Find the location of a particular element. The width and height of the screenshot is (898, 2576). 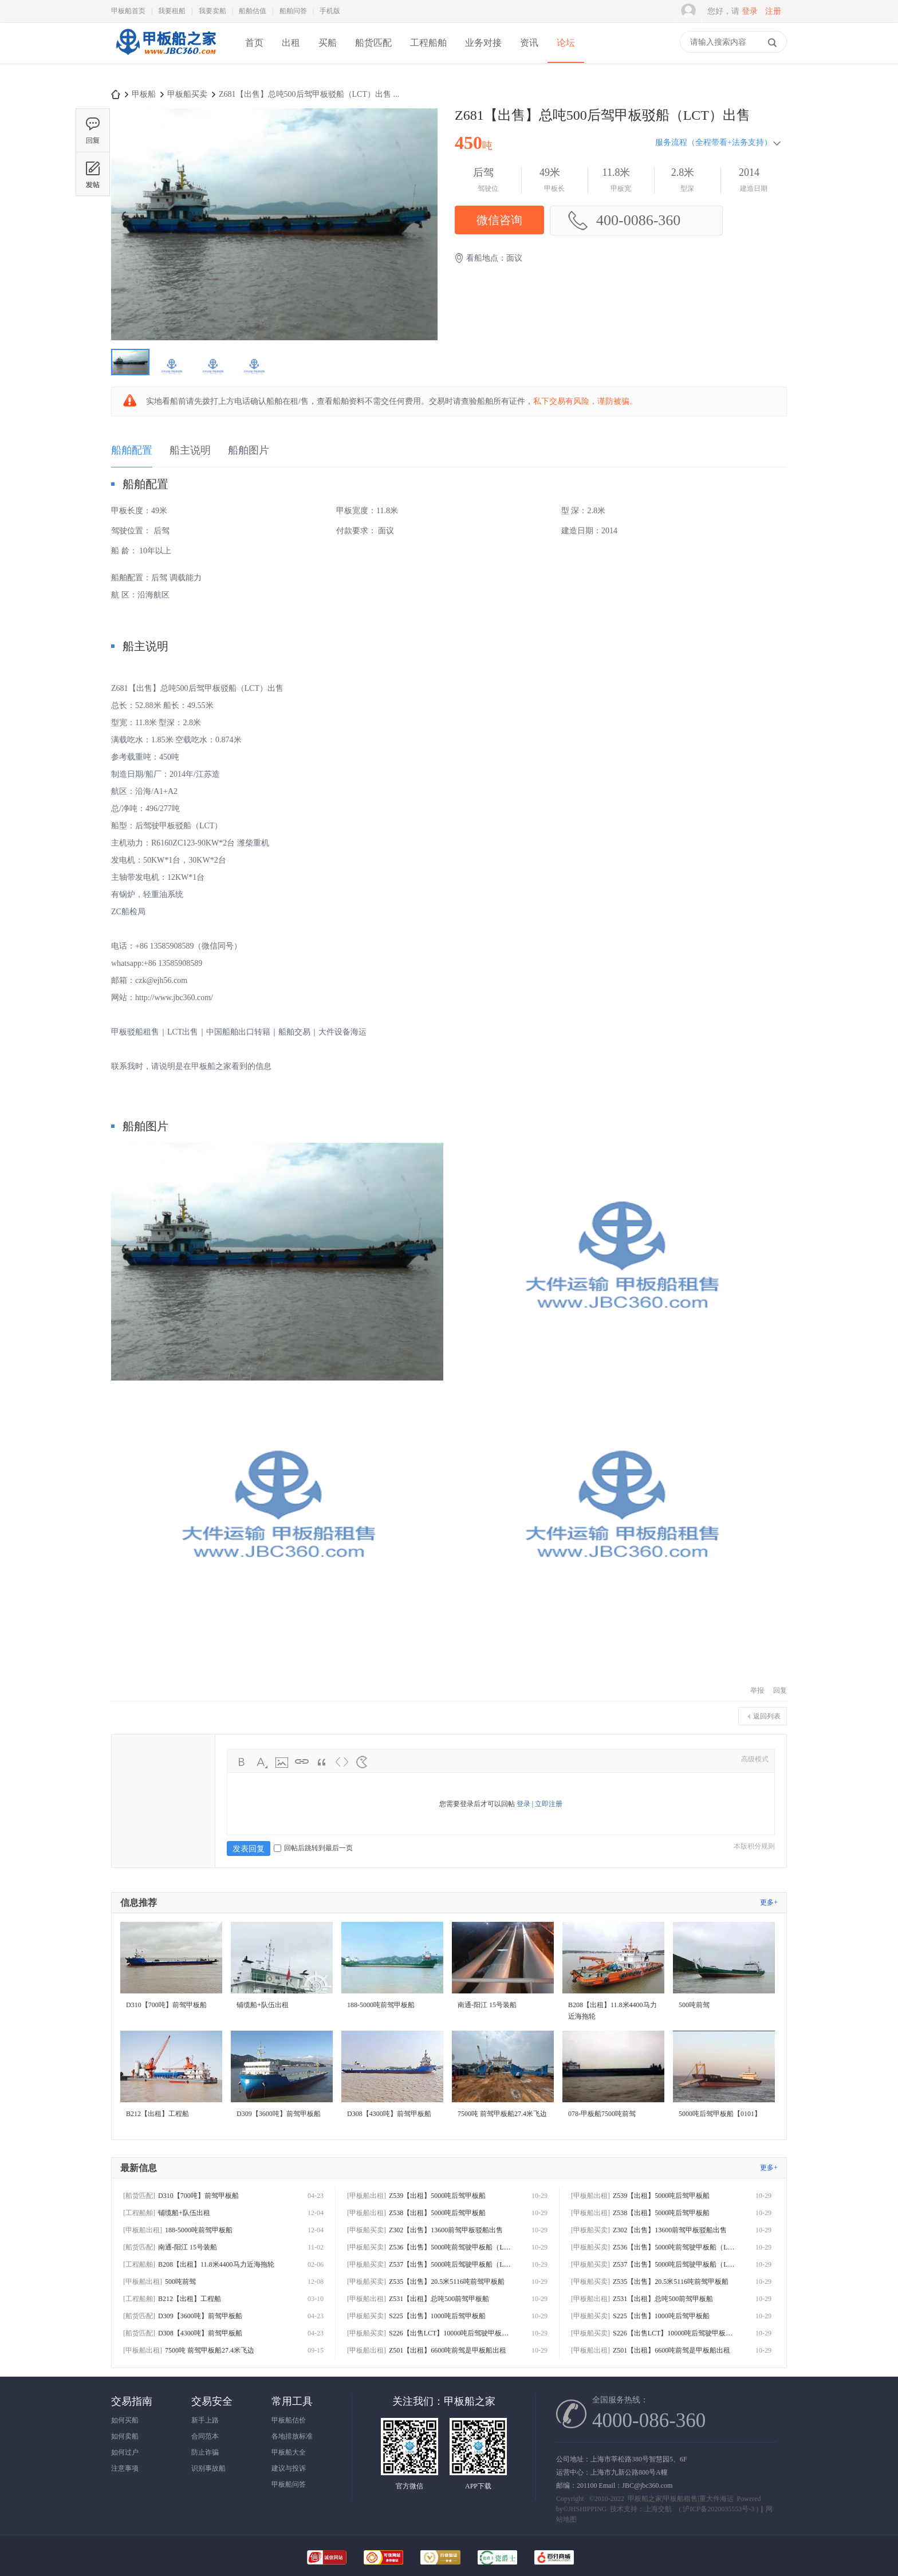

新手上路 is located at coordinates (205, 2420).